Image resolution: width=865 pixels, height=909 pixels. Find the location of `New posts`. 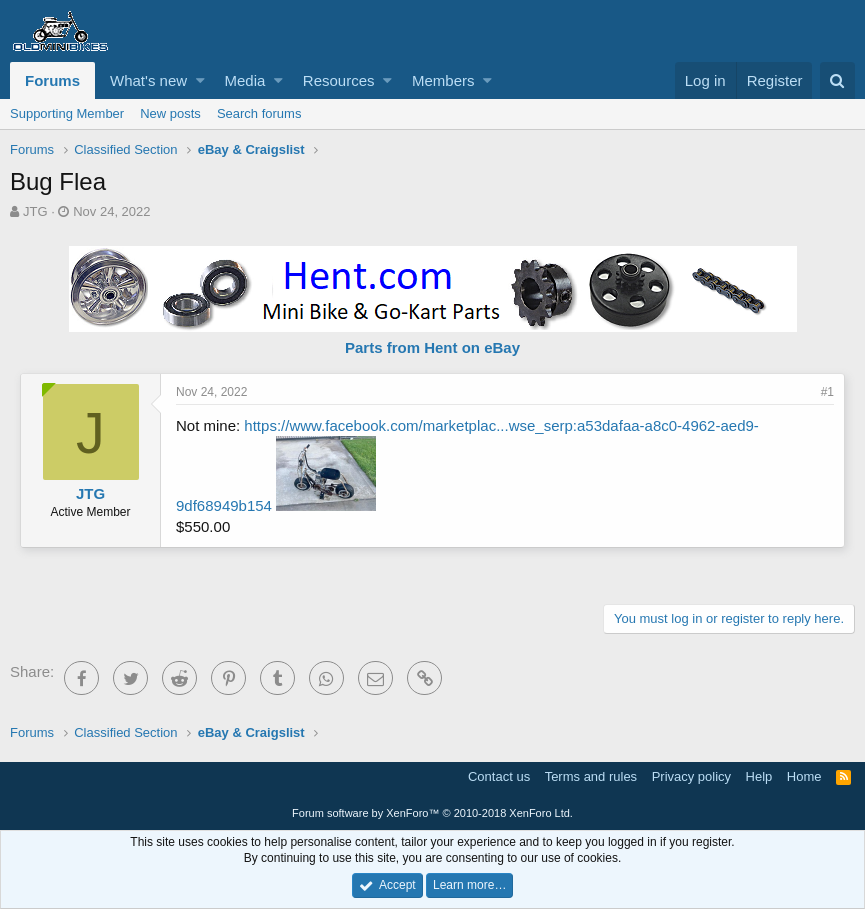

New posts is located at coordinates (170, 113).